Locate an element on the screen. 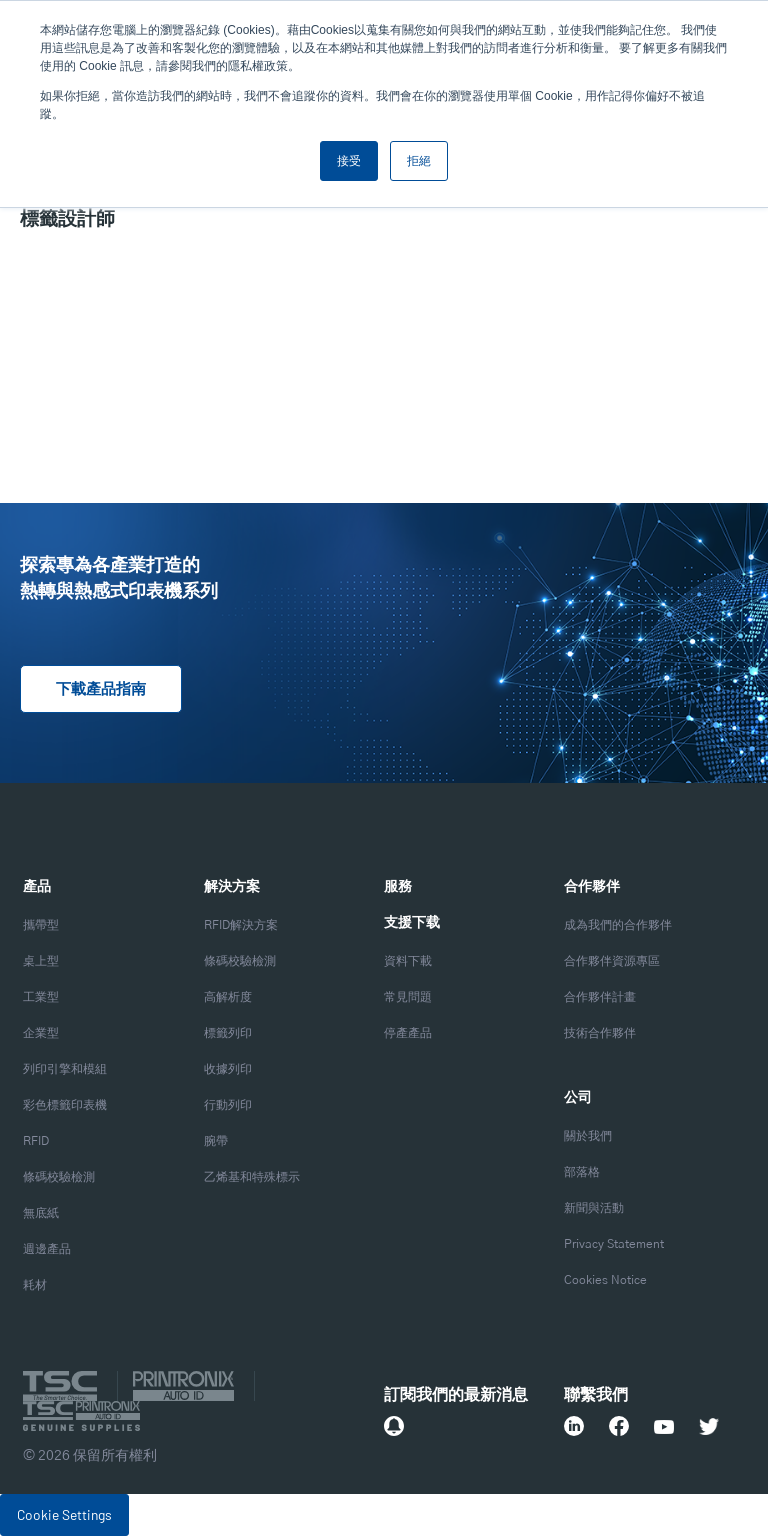  資料下載 is located at coordinates (408, 963).